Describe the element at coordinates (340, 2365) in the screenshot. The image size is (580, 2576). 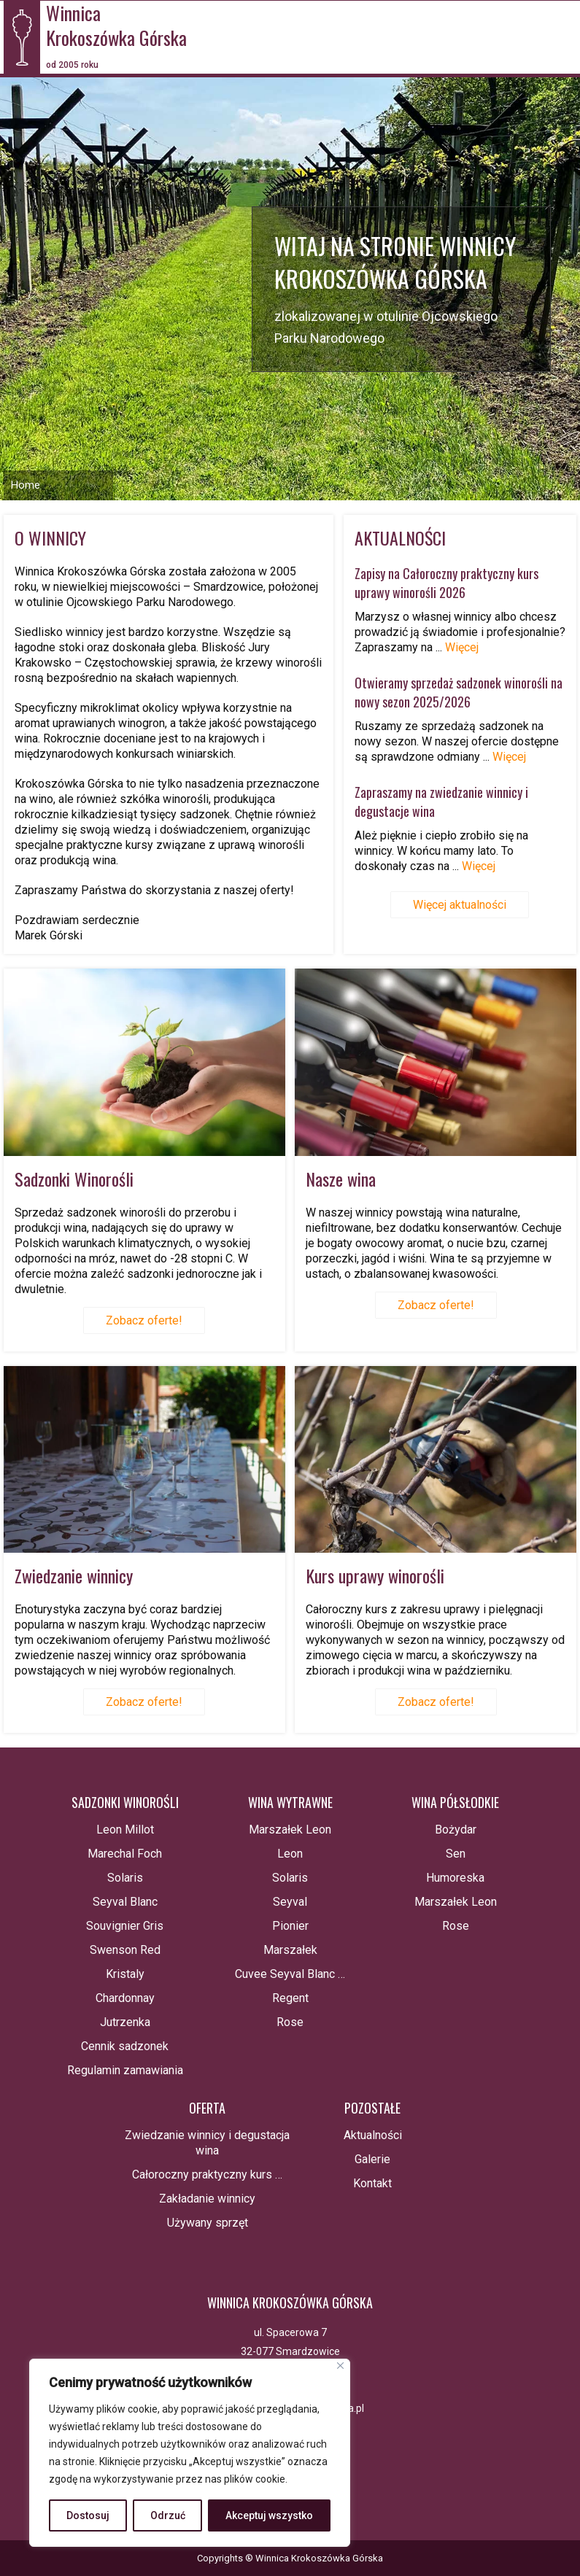
I see `[Blisko]` at that location.